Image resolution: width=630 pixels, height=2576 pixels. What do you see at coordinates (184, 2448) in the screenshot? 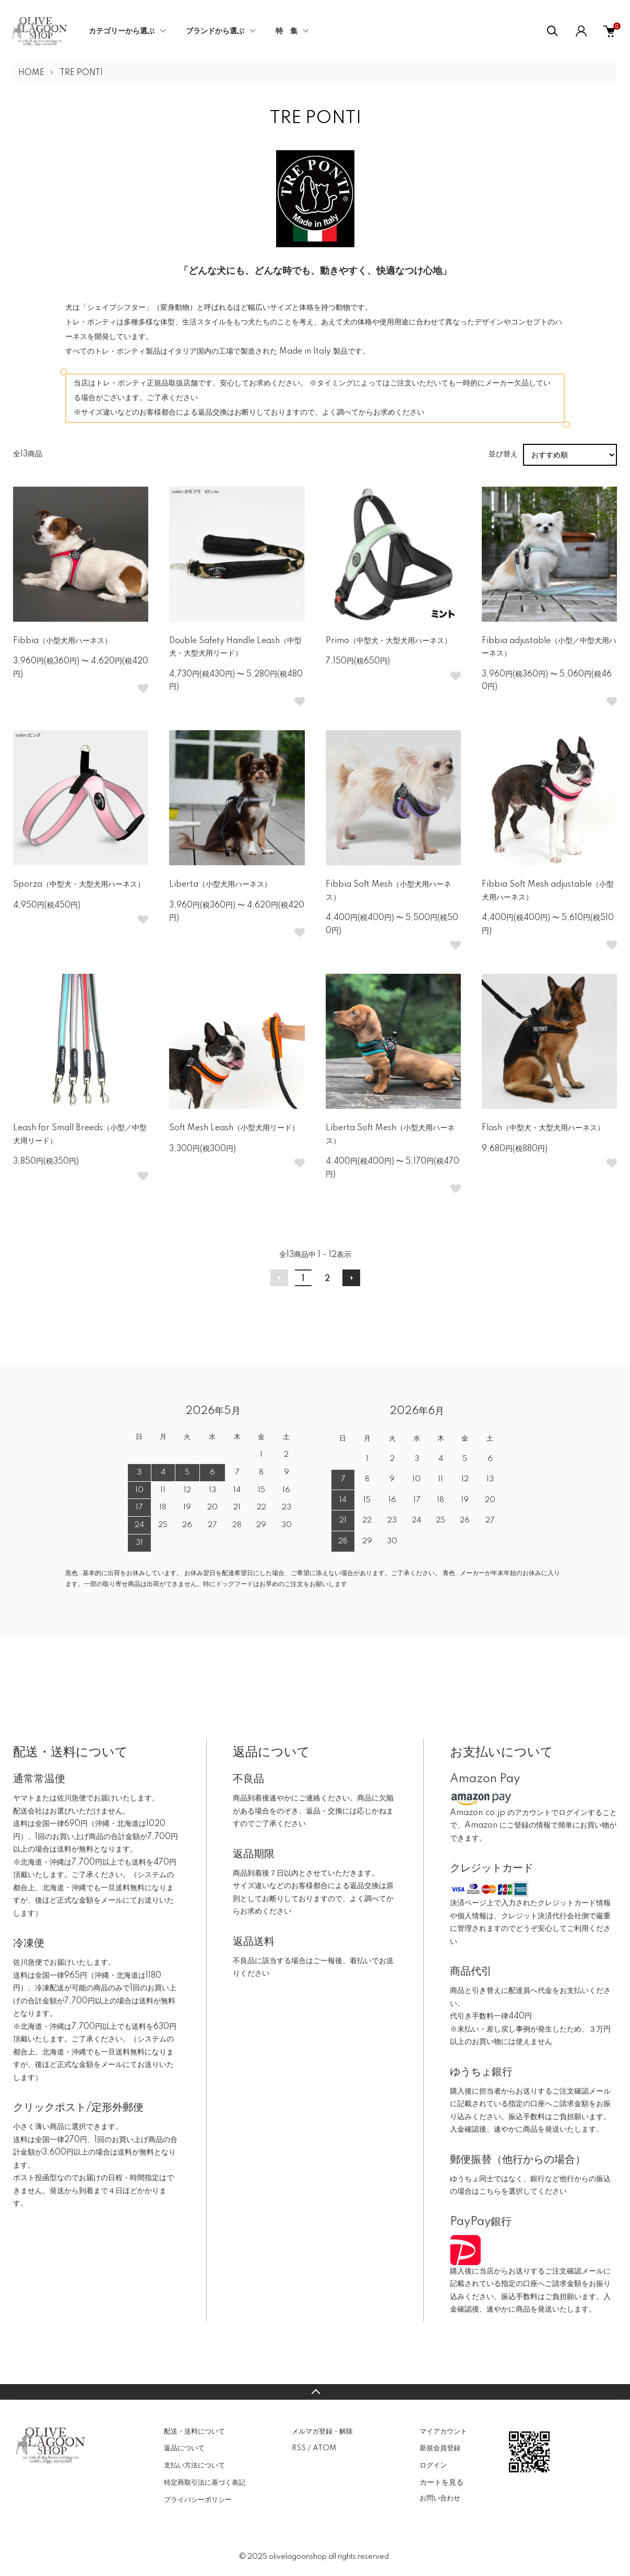
I see `返品について` at bounding box center [184, 2448].